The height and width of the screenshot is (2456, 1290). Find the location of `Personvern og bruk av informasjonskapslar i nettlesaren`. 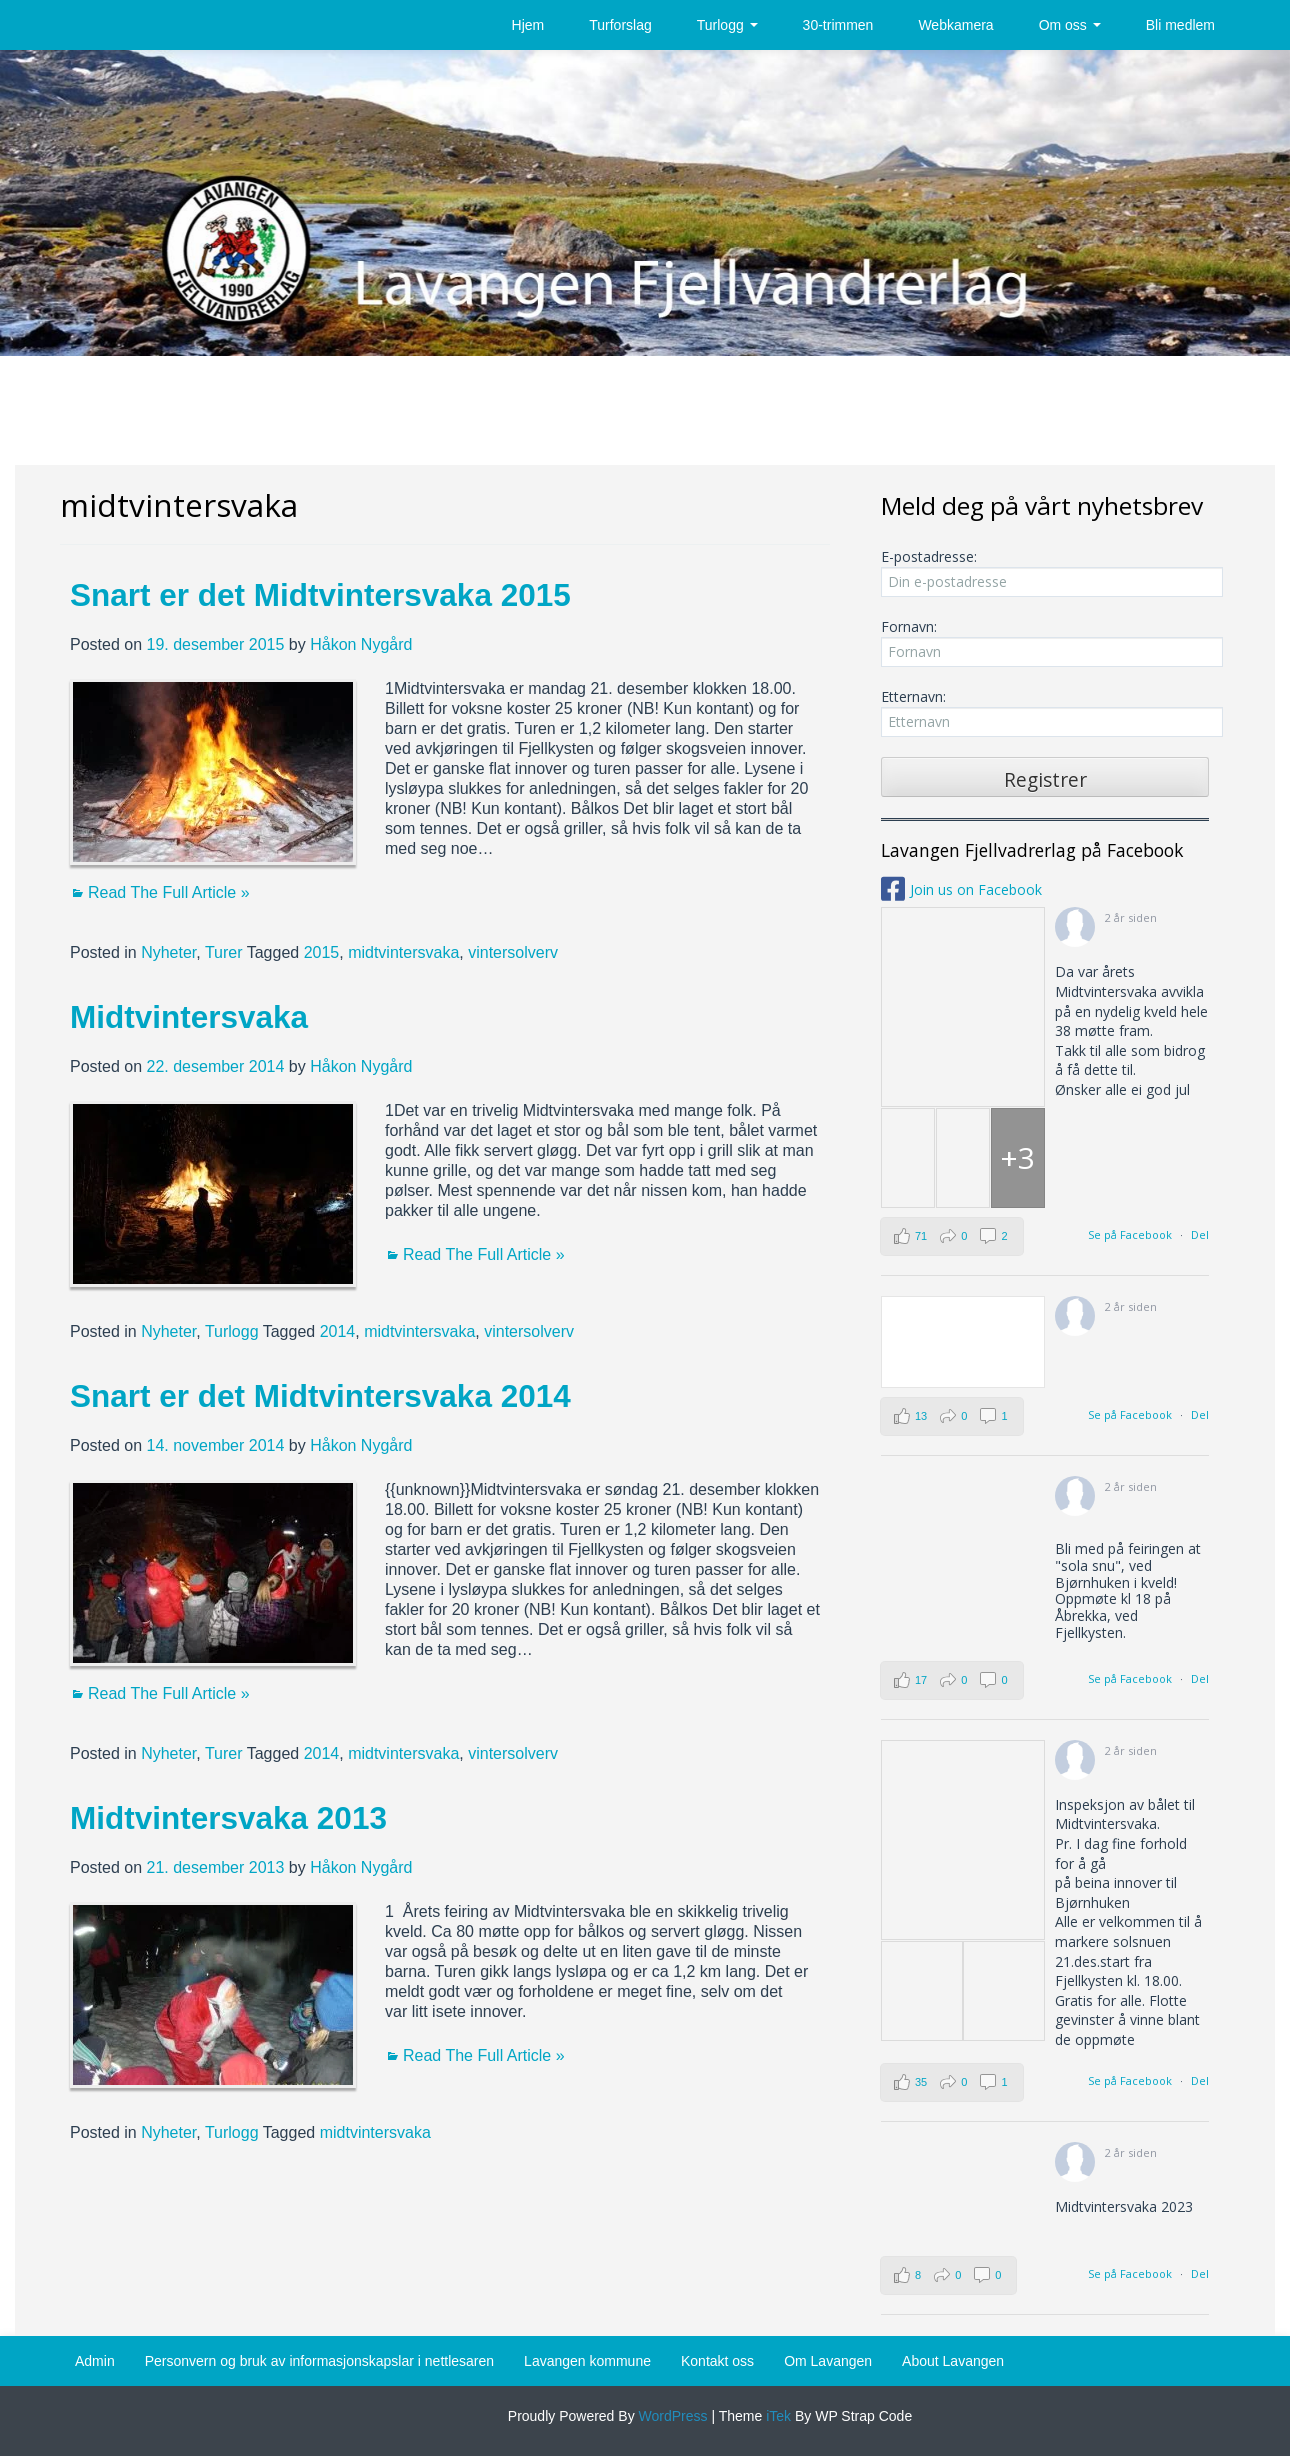

Personvern og bruk av informasjonskapslar i nettlesaren is located at coordinates (319, 2361).